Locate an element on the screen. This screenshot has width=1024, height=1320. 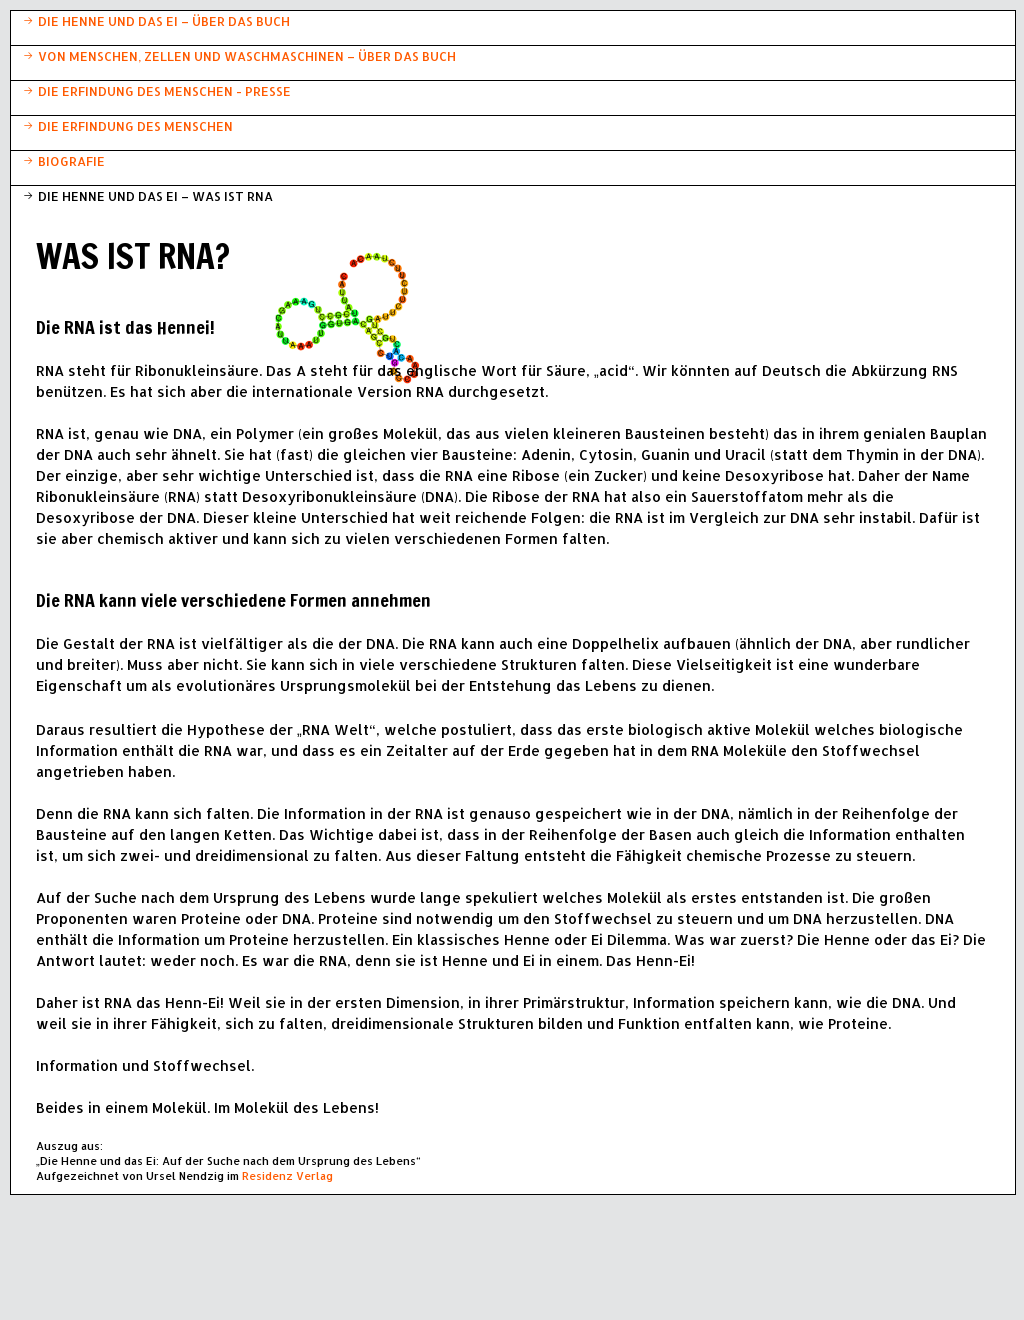
BIOGRAFIE is located at coordinates (71, 161).